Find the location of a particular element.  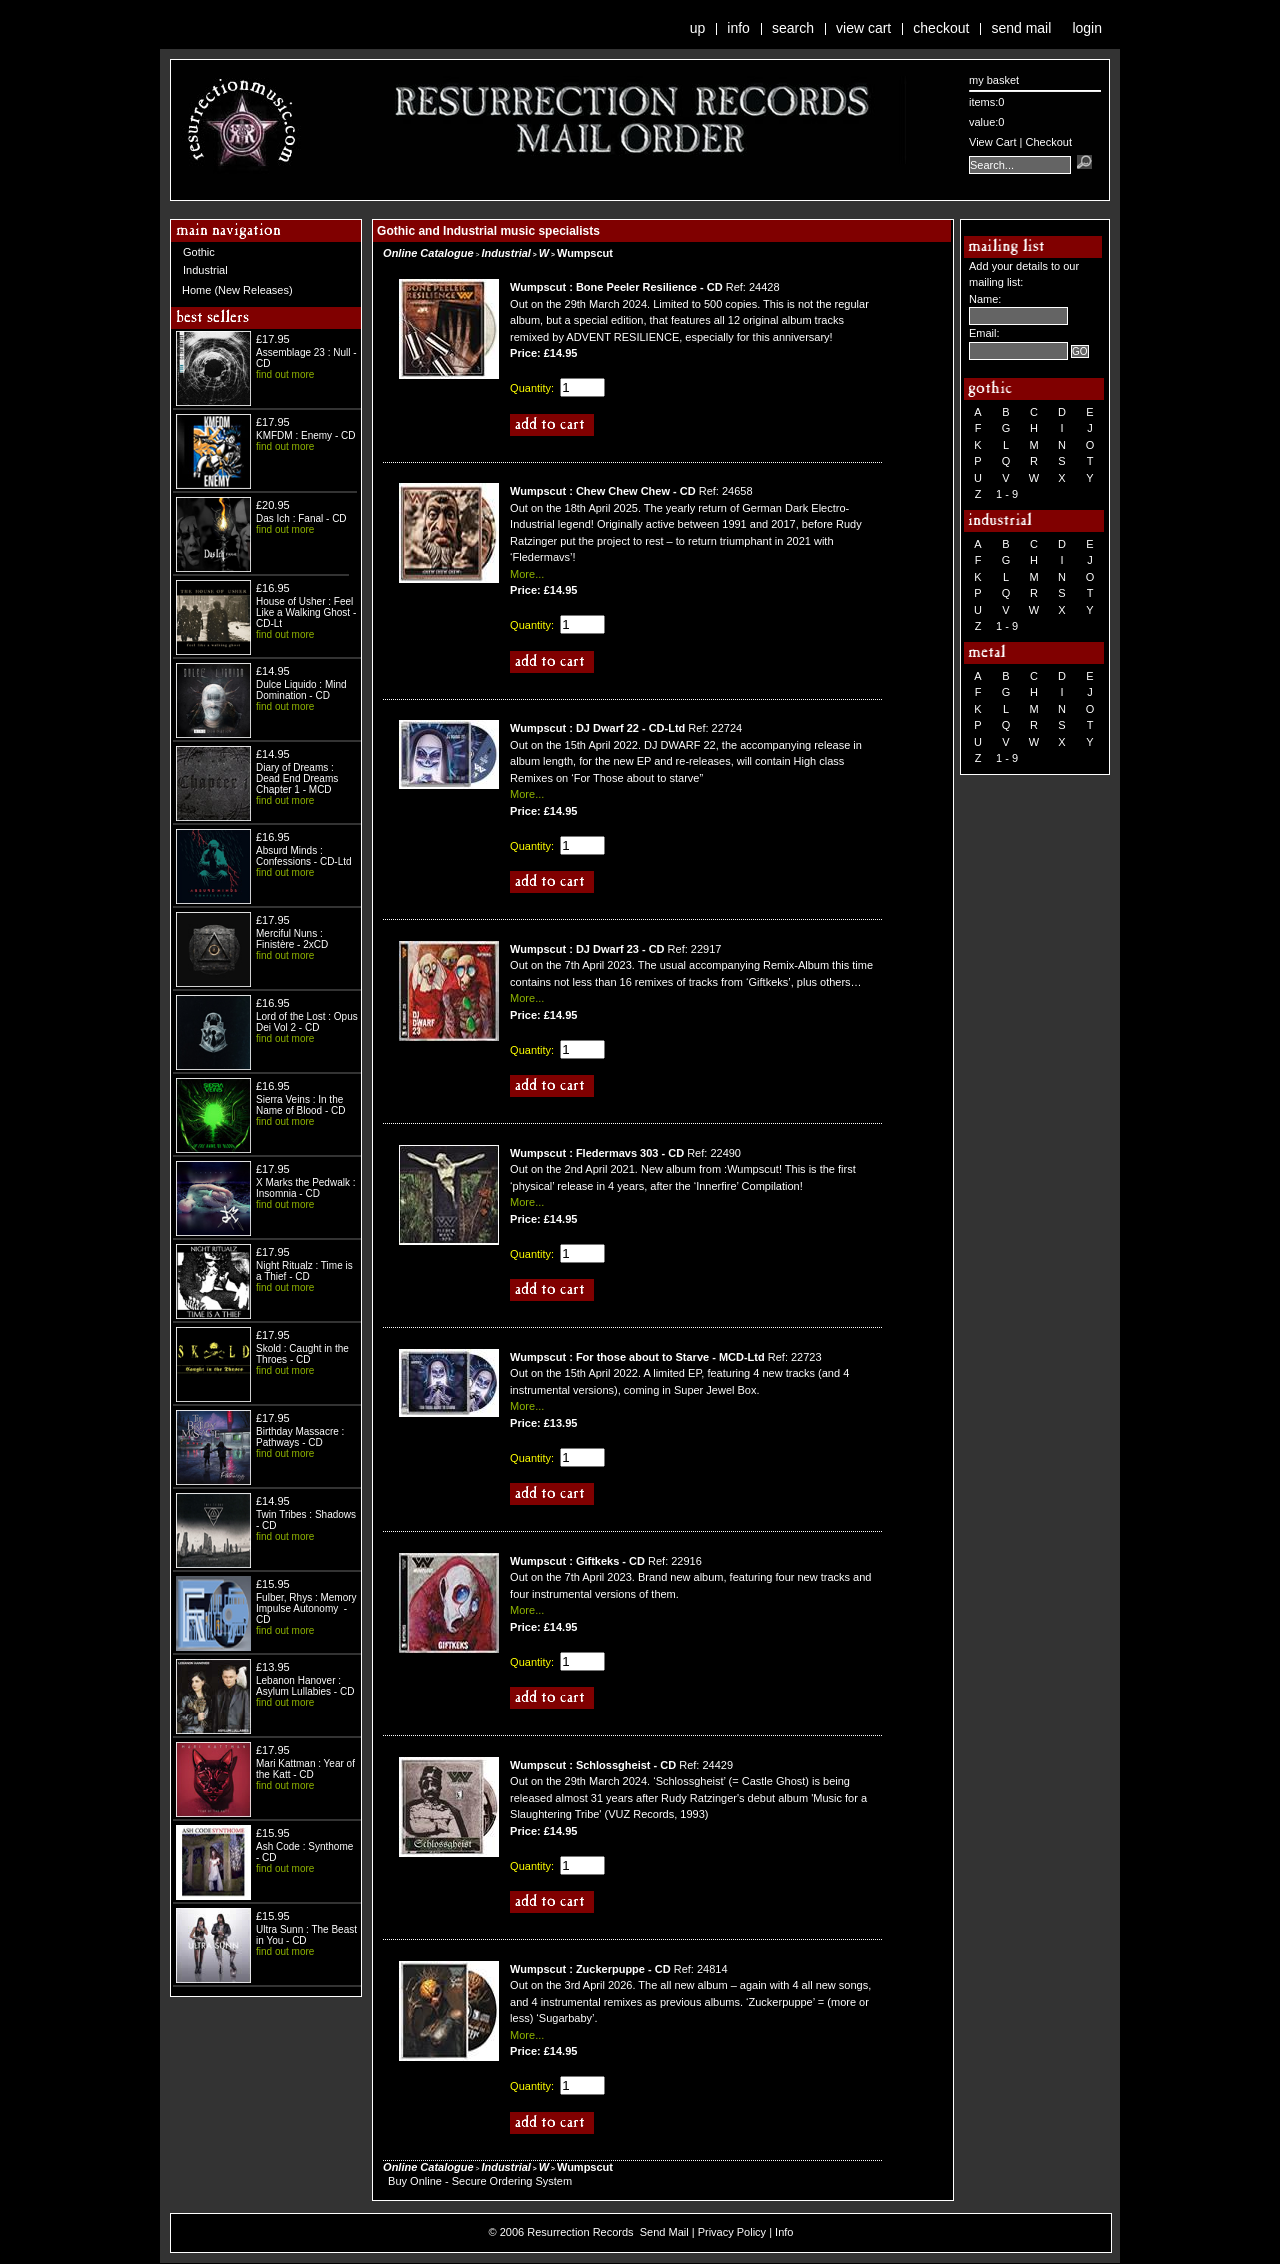

Up is located at coordinates (698, 28).